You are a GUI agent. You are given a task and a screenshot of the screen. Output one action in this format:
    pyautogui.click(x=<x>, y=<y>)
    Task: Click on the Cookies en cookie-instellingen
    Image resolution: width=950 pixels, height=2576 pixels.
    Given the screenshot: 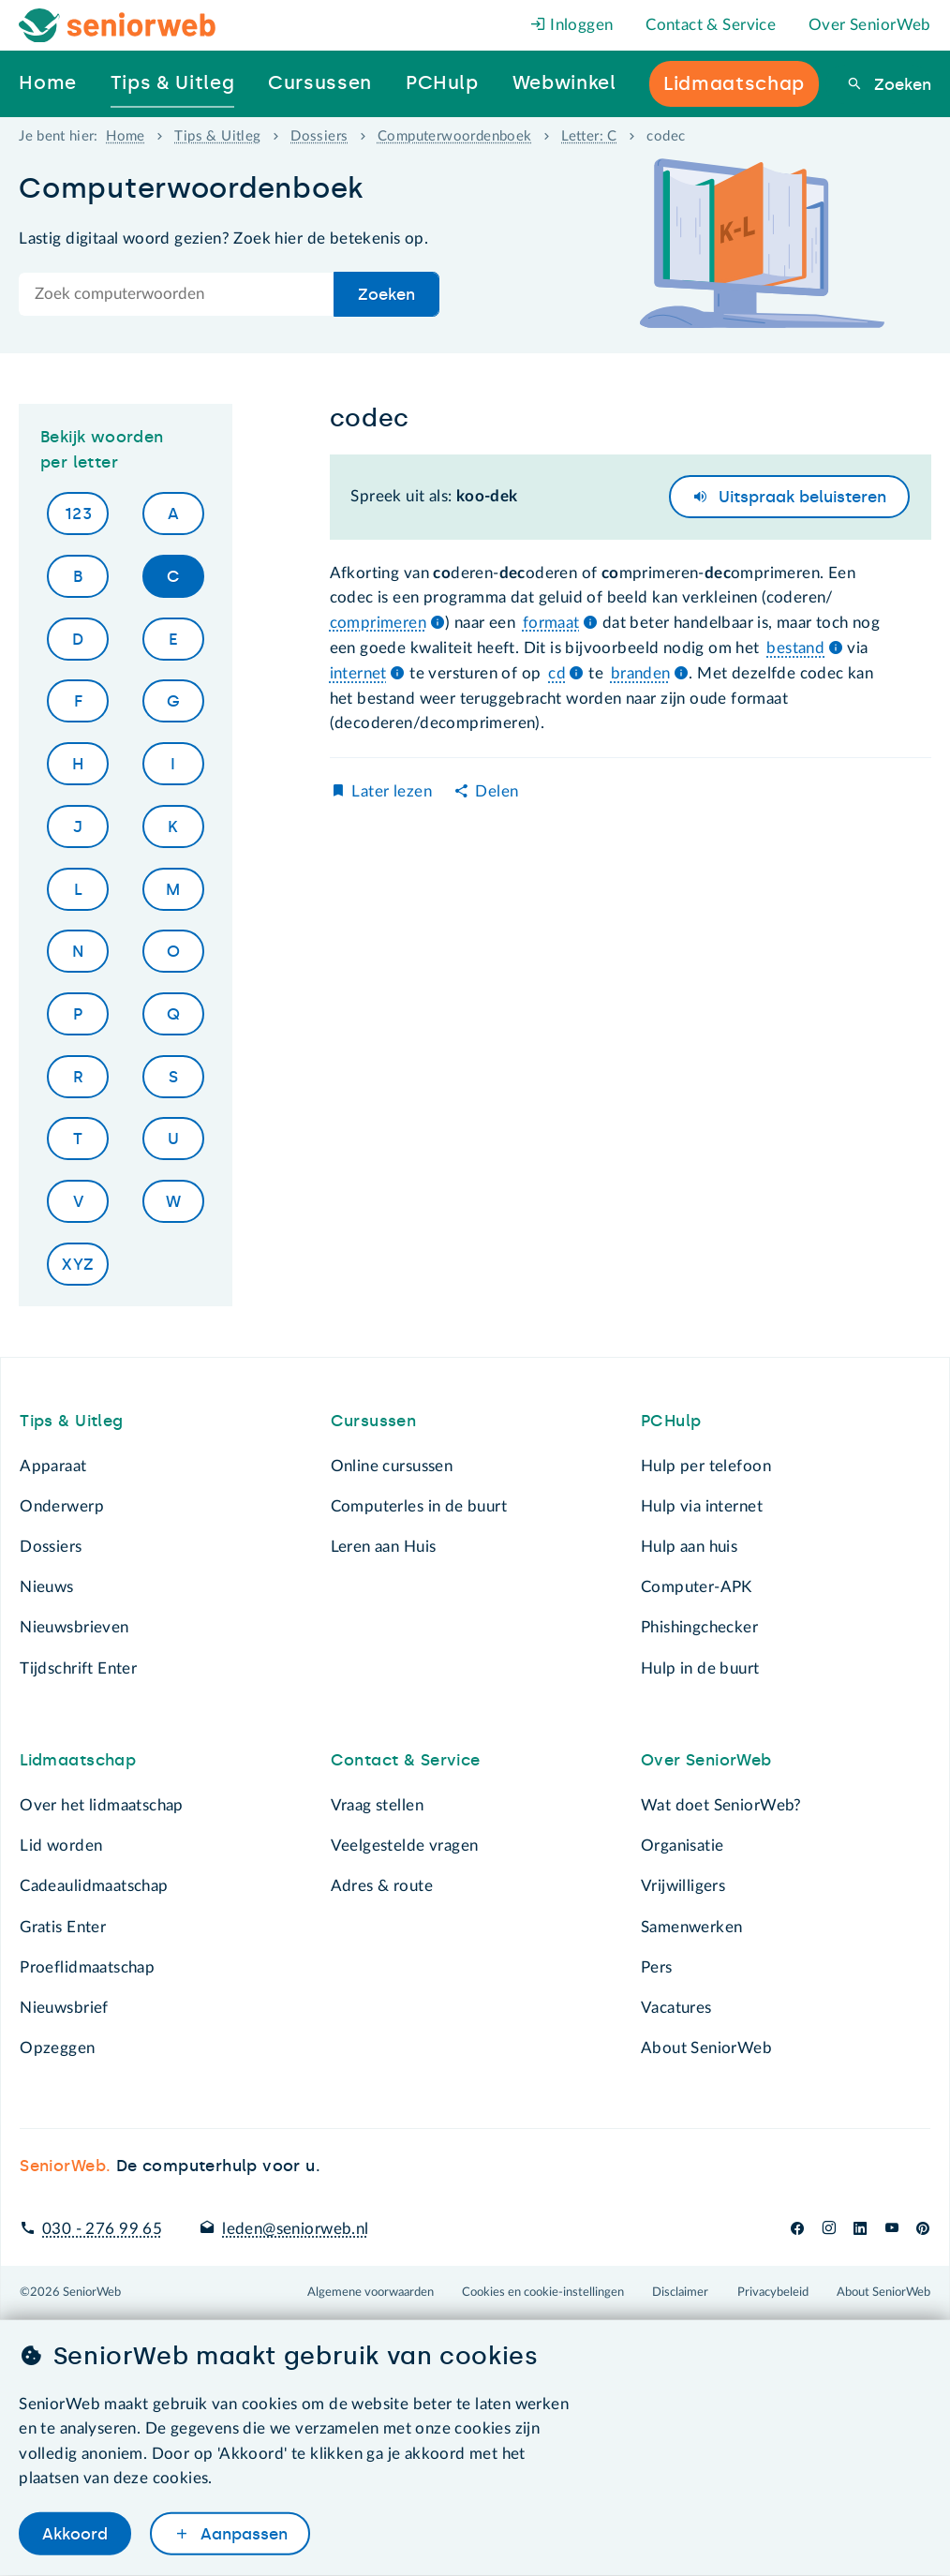 What is the action you would take?
    pyautogui.click(x=543, y=2292)
    